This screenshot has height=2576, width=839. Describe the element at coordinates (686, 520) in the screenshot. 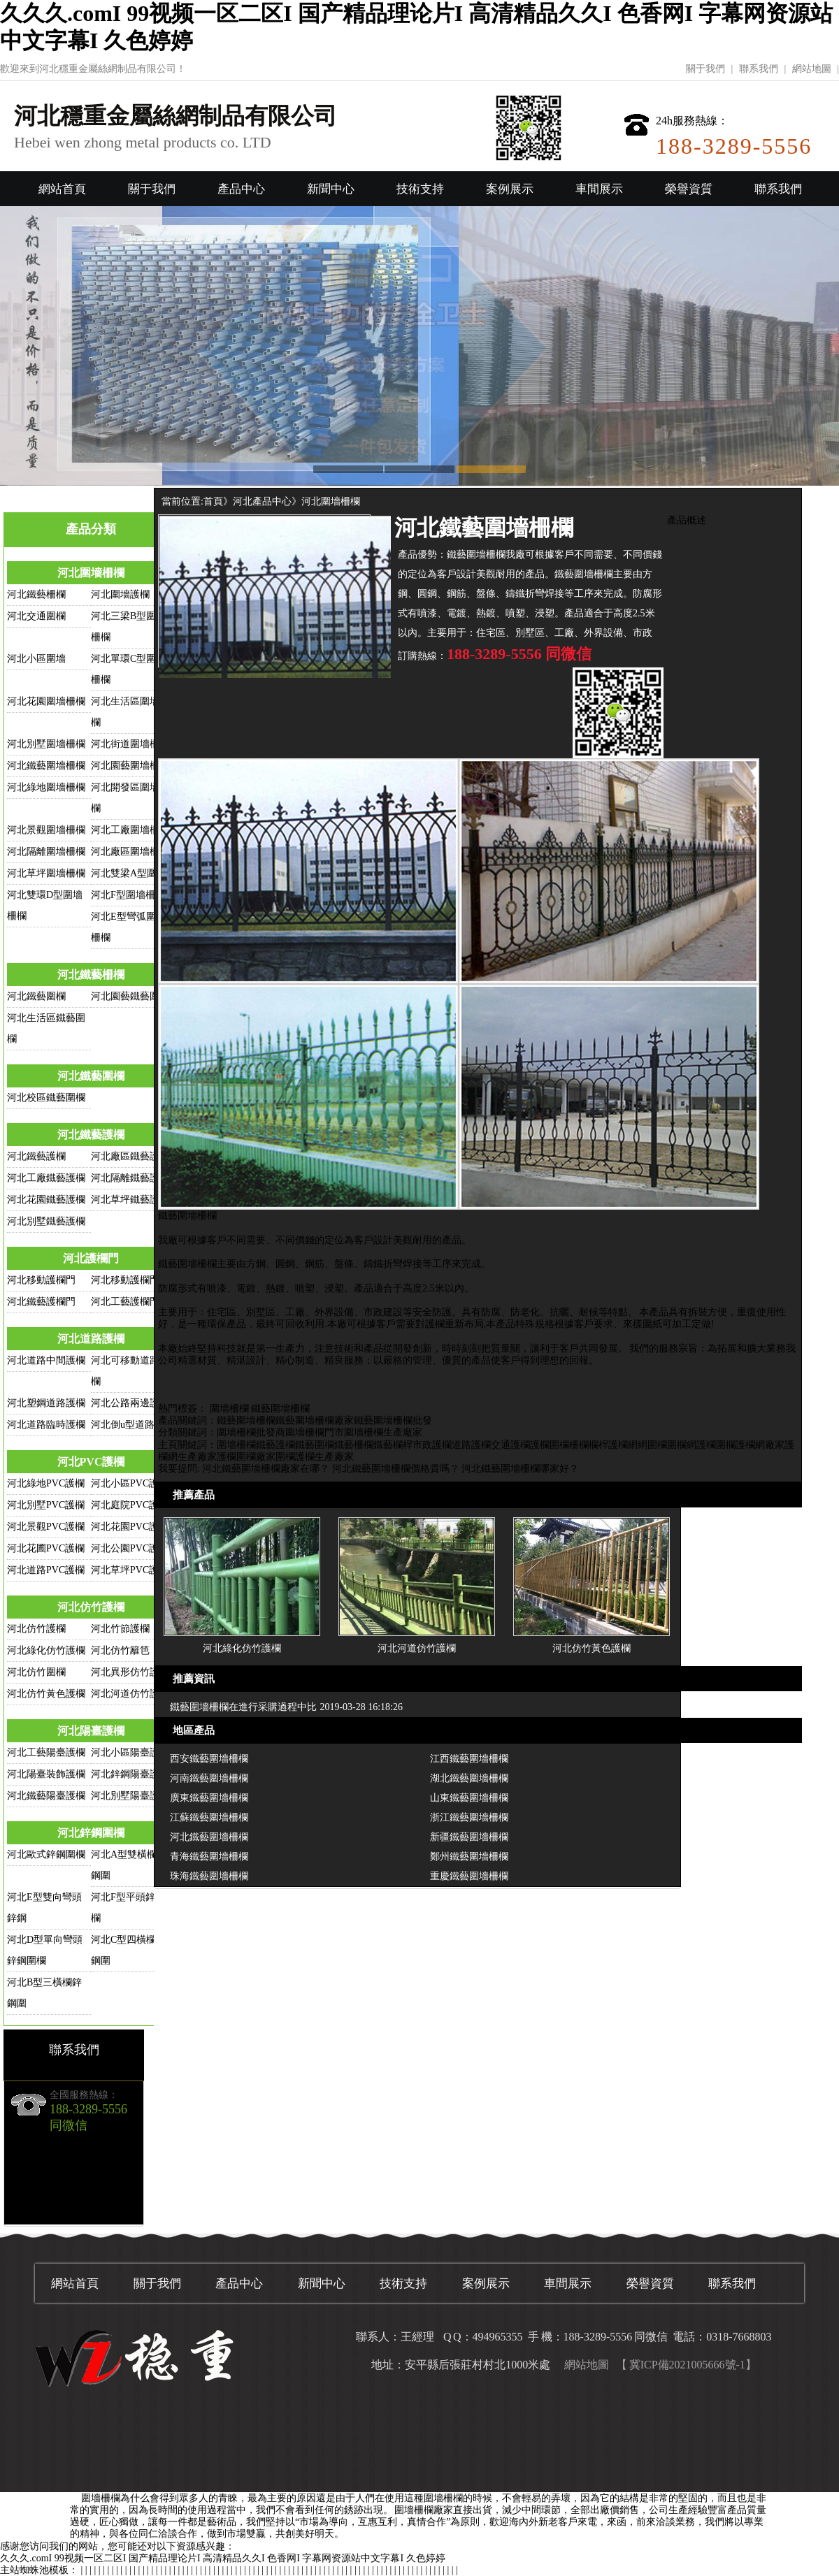

I see `產品概述` at that location.